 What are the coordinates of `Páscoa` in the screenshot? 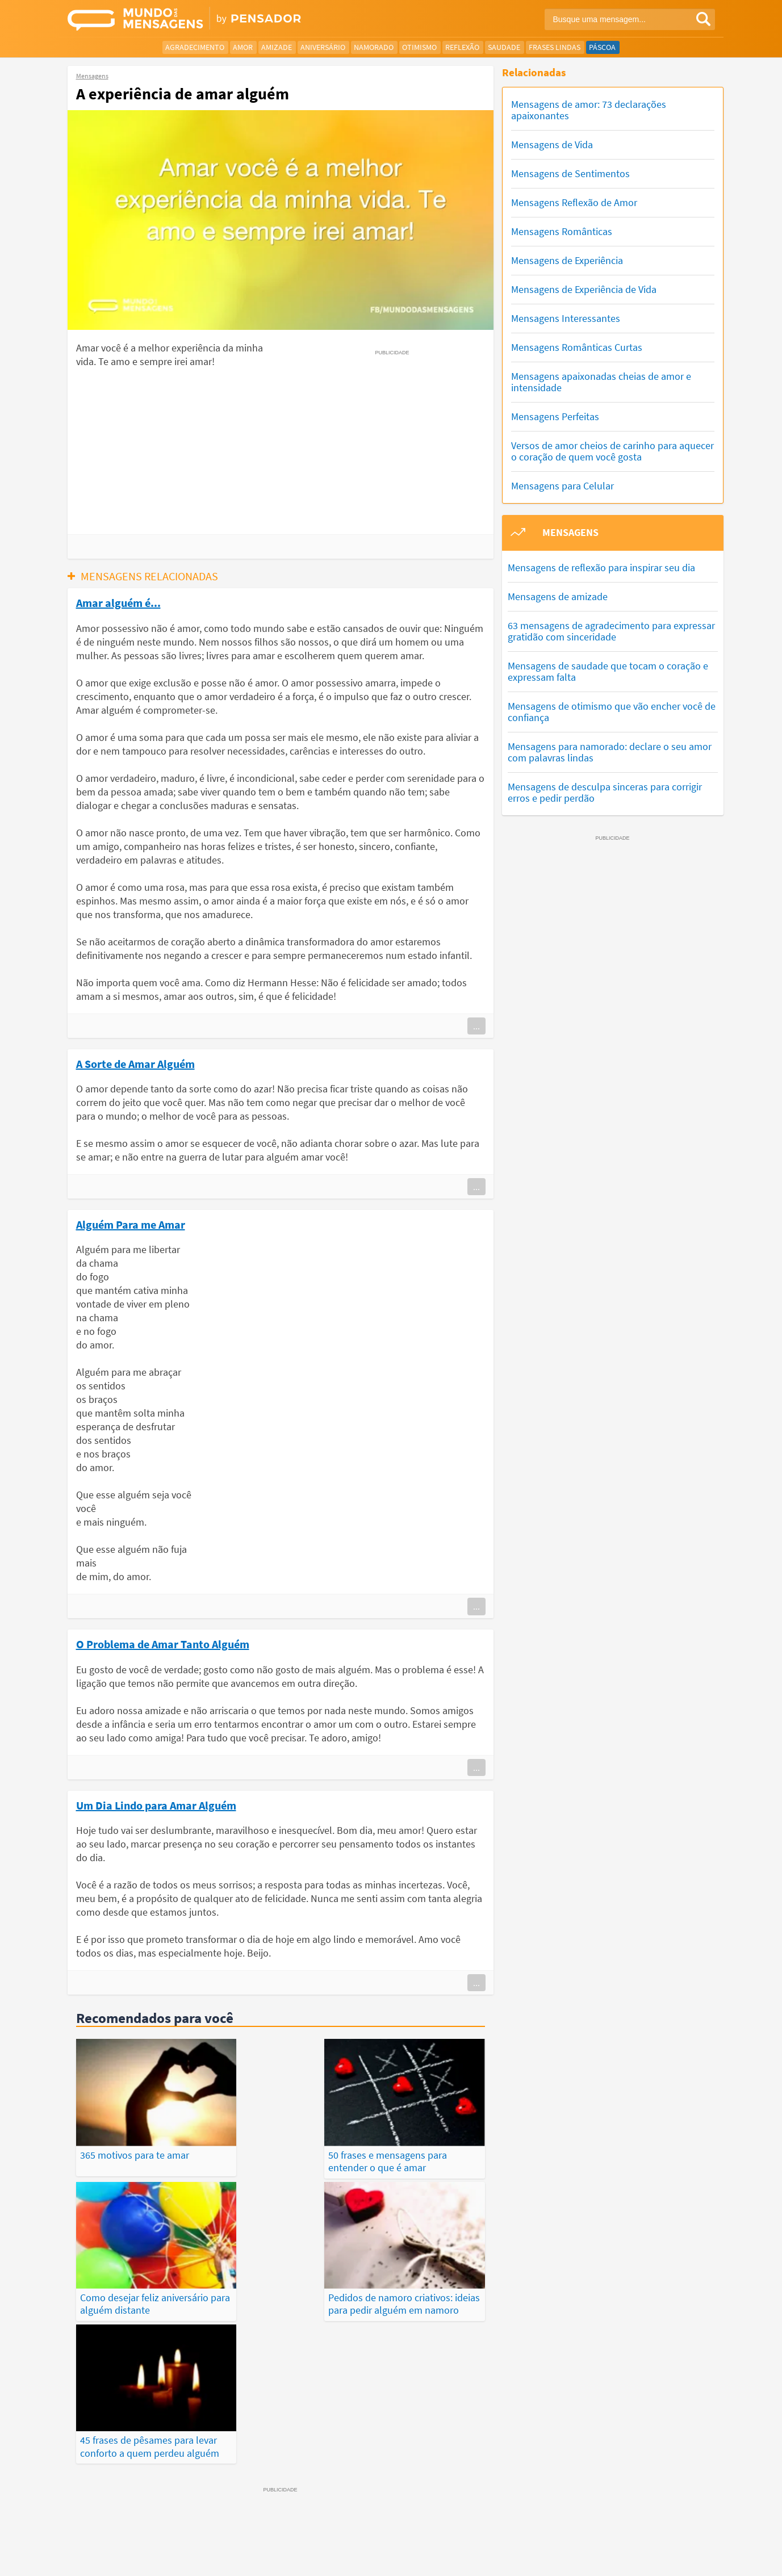 It's located at (602, 47).